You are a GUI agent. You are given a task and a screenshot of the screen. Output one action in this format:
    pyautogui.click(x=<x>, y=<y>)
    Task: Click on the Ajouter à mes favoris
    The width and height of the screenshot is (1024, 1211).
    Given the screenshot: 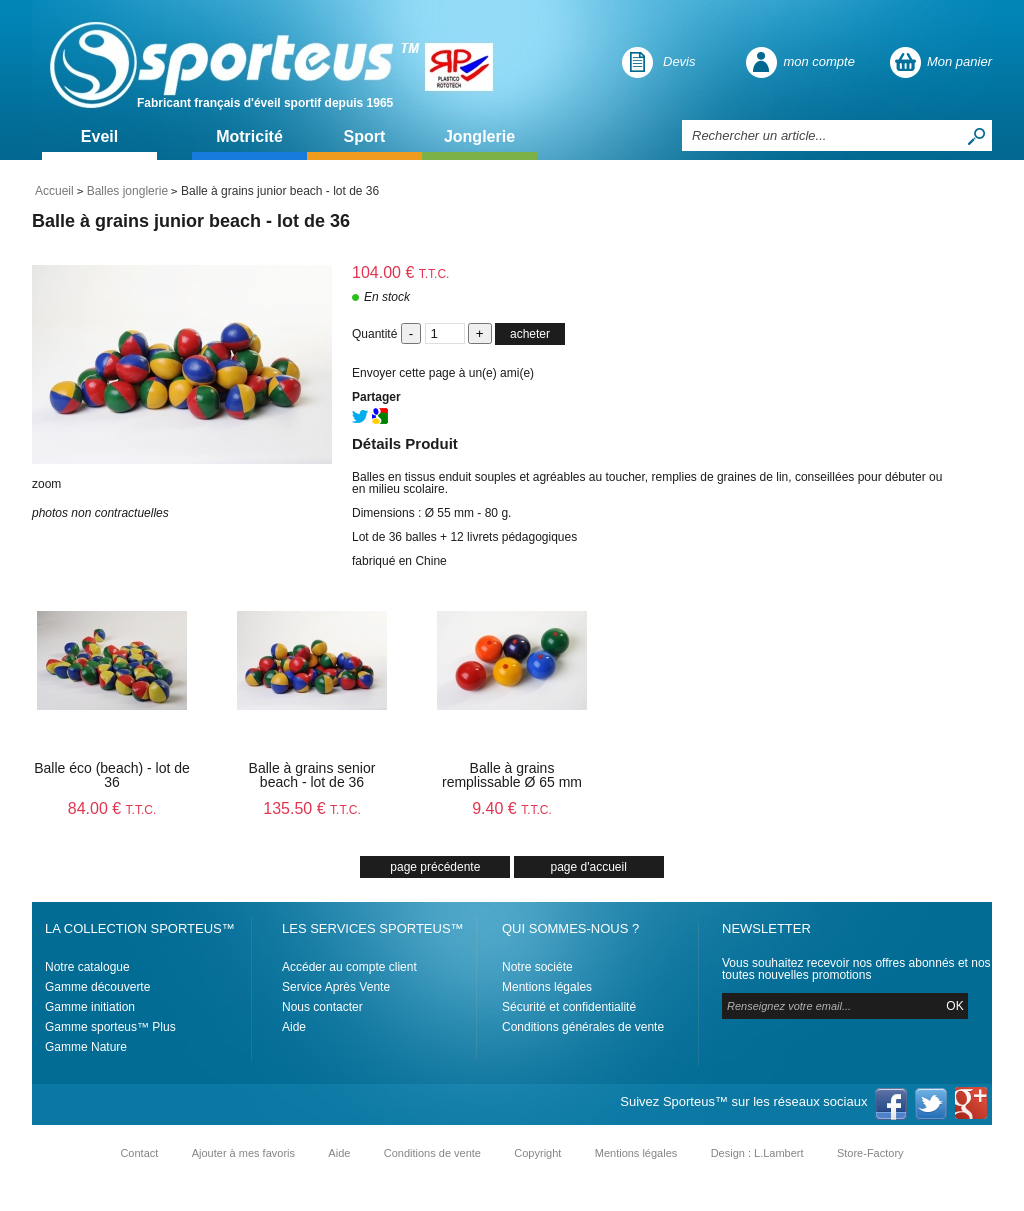 What is the action you would take?
    pyautogui.click(x=243, y=1153)
    